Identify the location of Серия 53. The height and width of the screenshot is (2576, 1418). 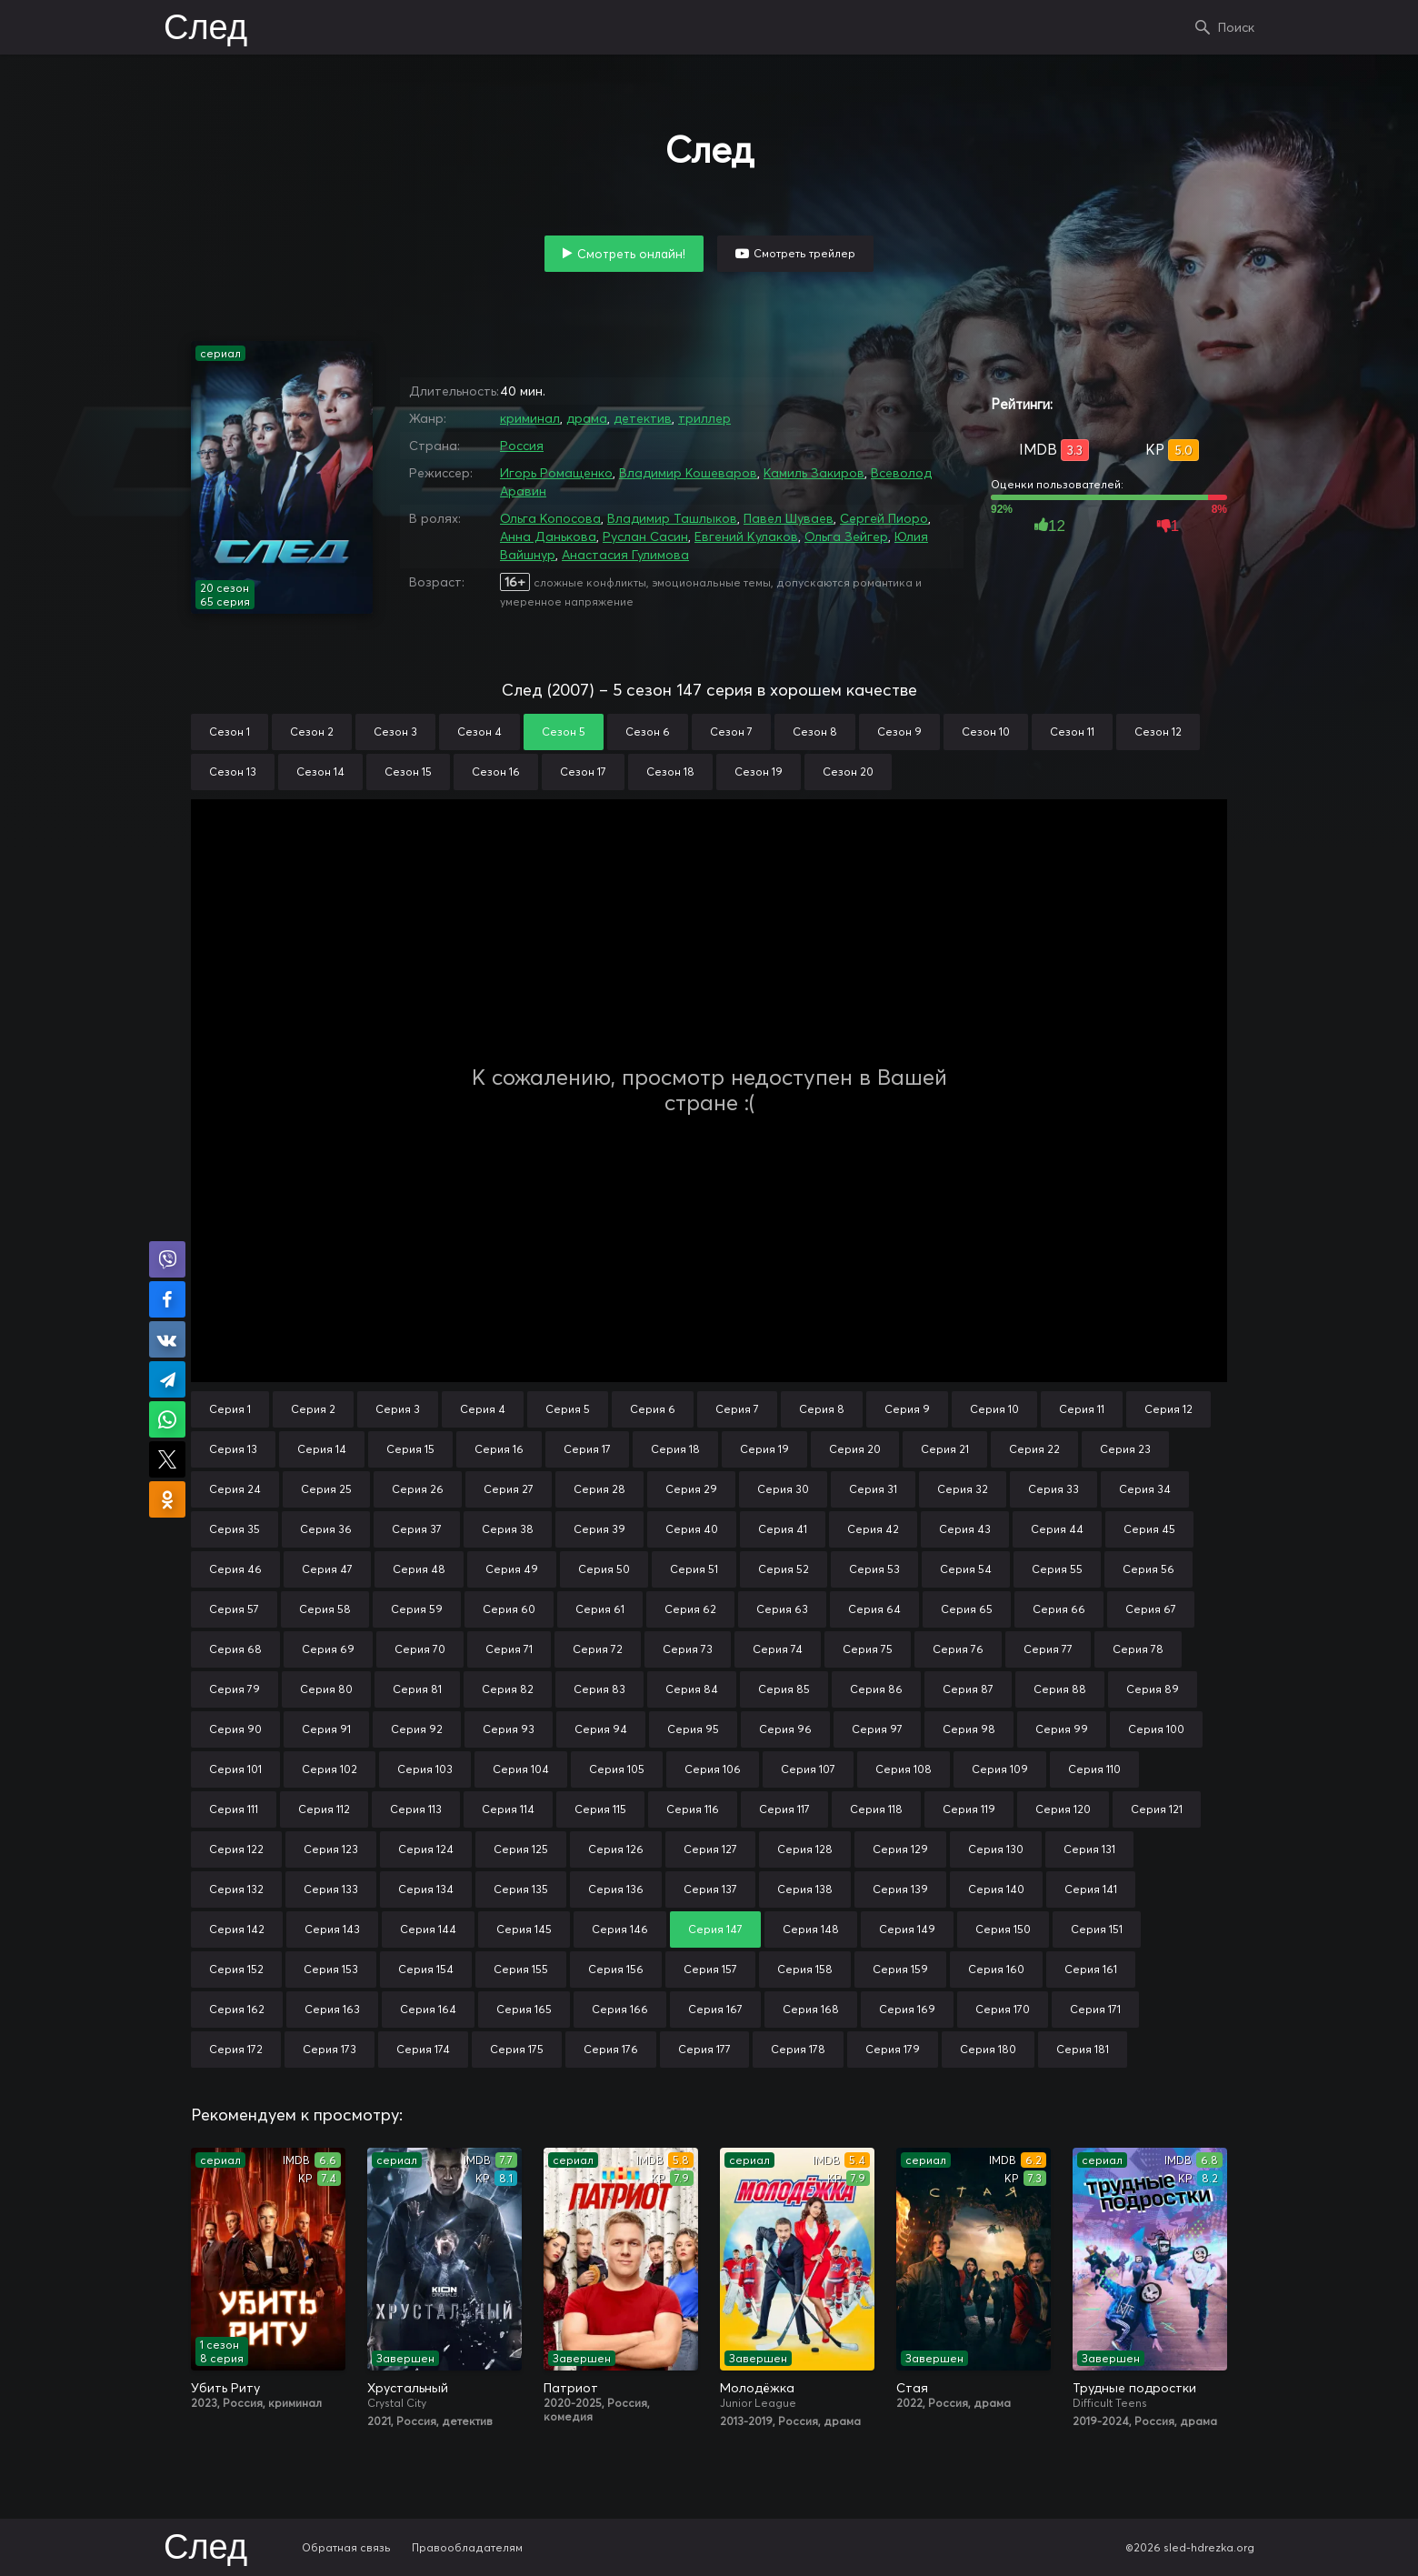
(874, 1569).